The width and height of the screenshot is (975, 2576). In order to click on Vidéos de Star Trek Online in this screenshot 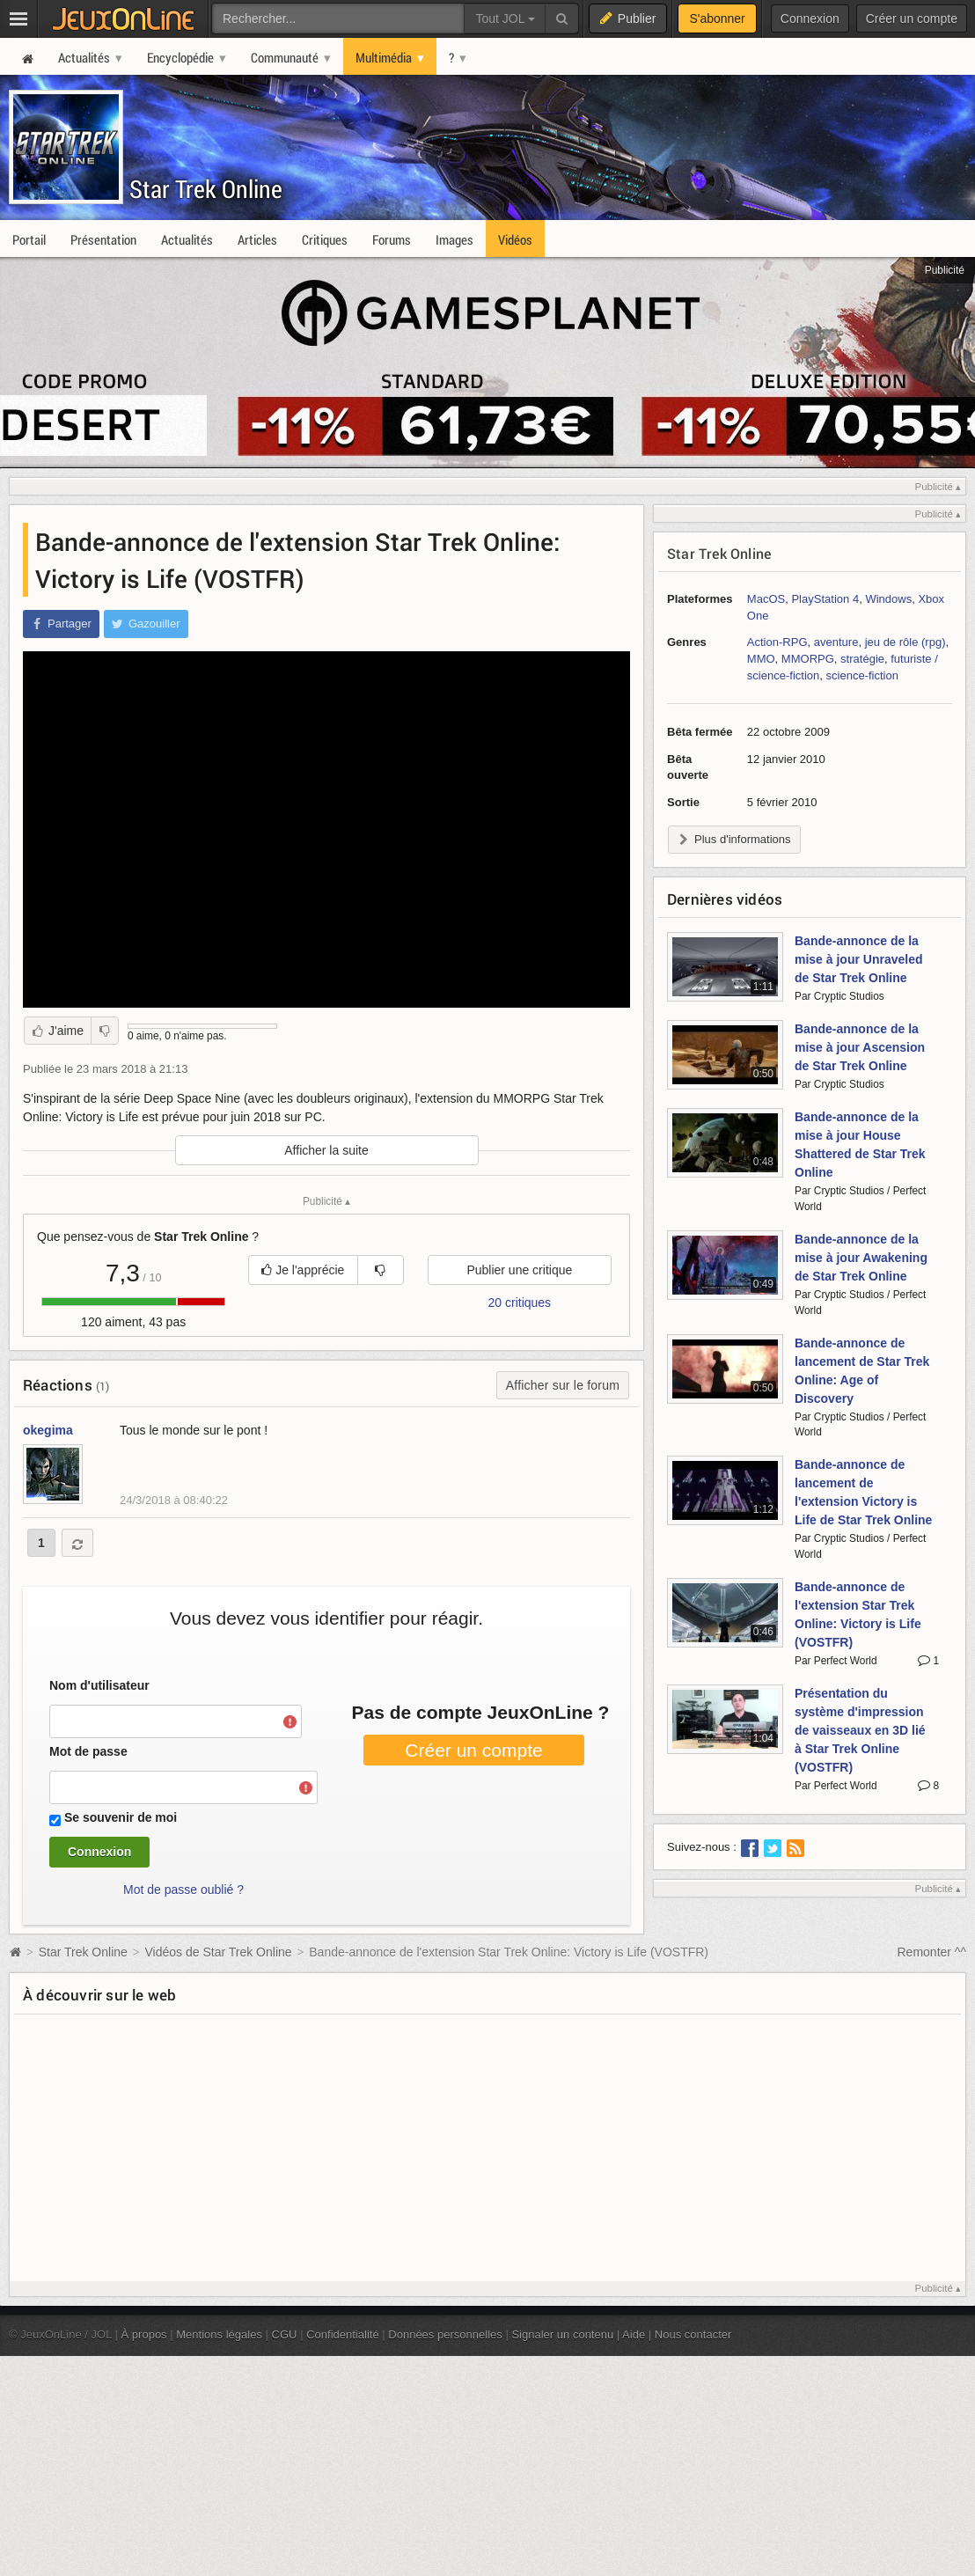, I will do `click(218, 1952)`.